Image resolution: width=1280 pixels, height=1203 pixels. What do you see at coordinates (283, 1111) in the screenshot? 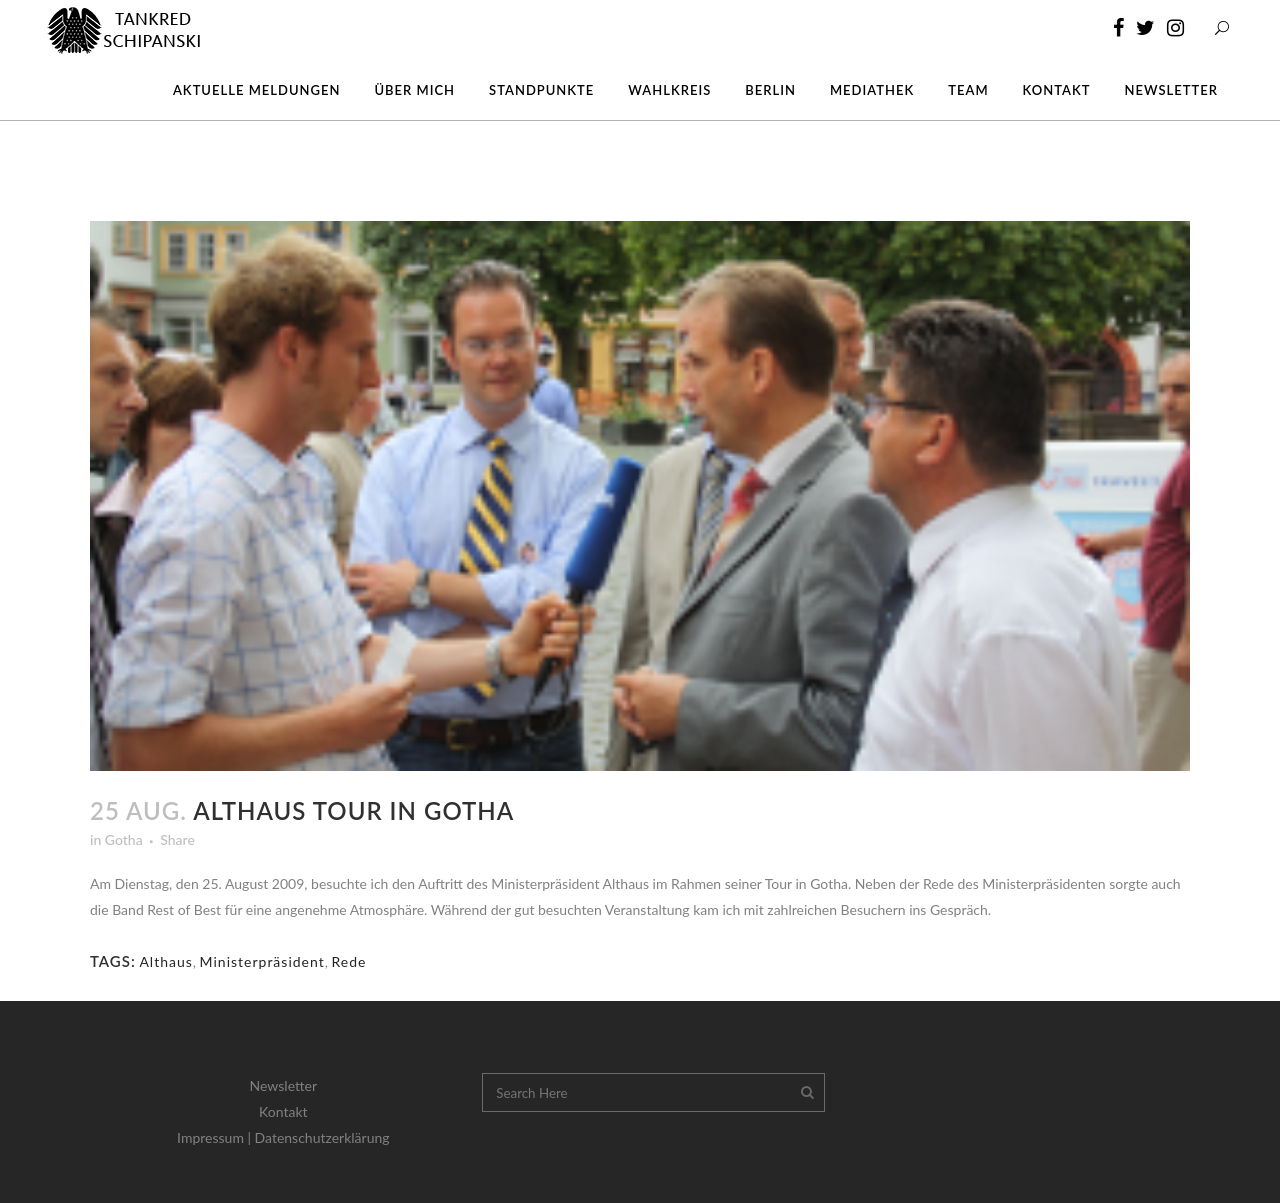
I see `Kontakt` at bounding box center [283, 1111].